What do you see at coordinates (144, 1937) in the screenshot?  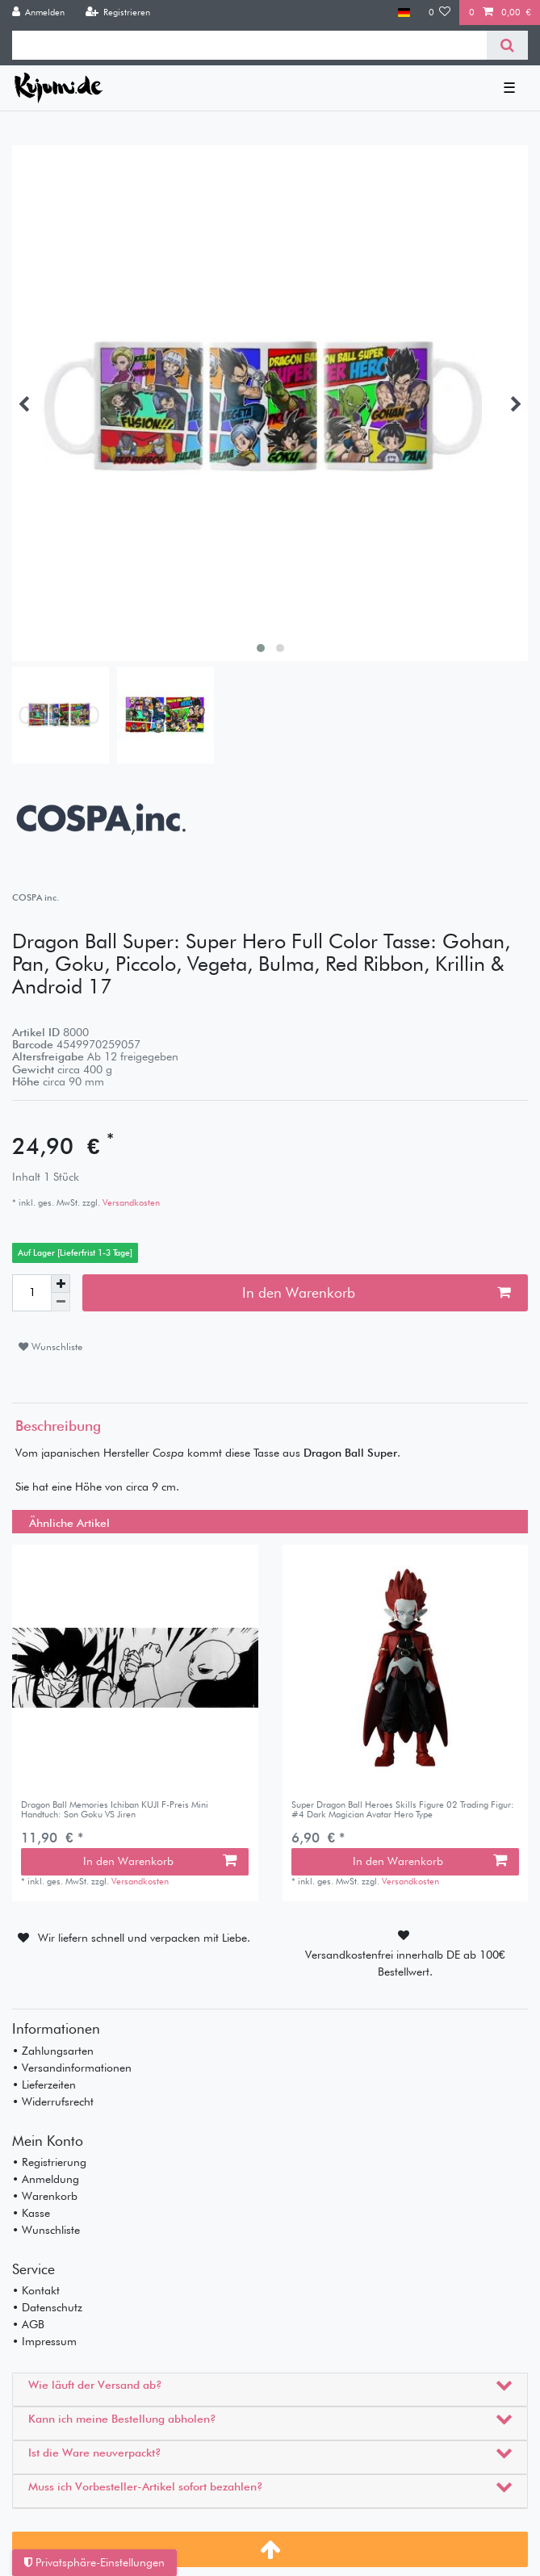 I see `Wir liefern schnell und verpacken mit Liebe.` at bounding box center [144, 1937].